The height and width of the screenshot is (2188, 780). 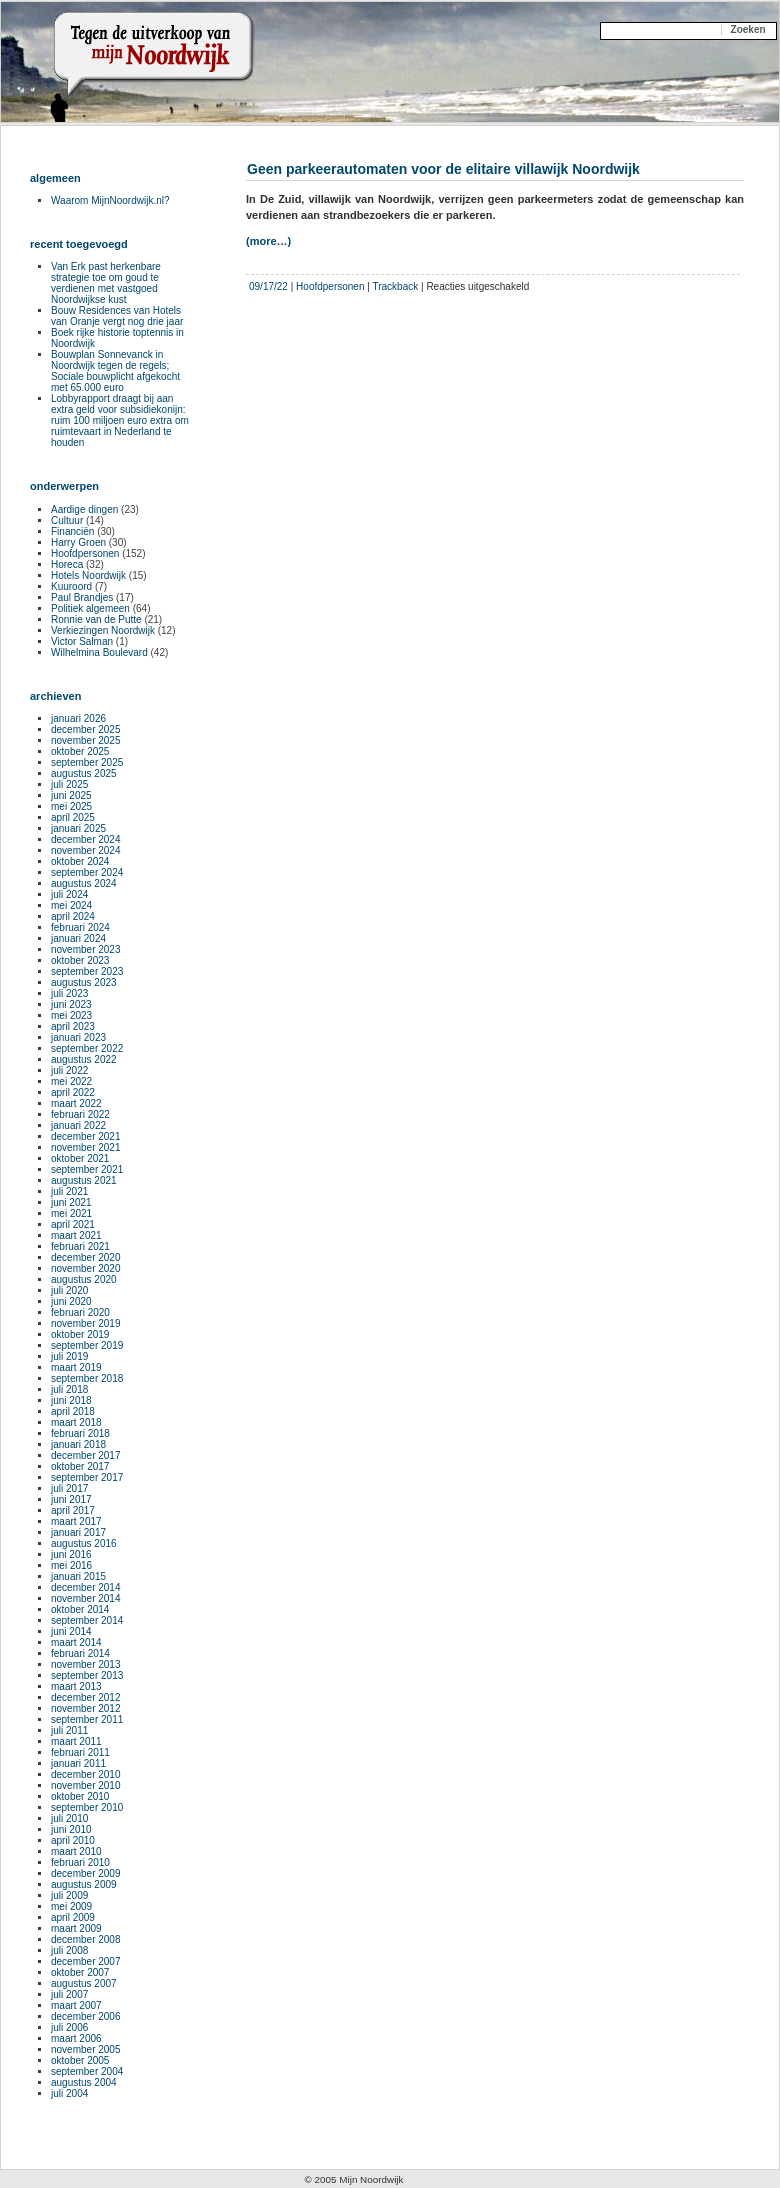 What do you see at coordinates (84, 1279) in the screenshot?
I see `augustus 2020` at bounding box center [84, 1279].